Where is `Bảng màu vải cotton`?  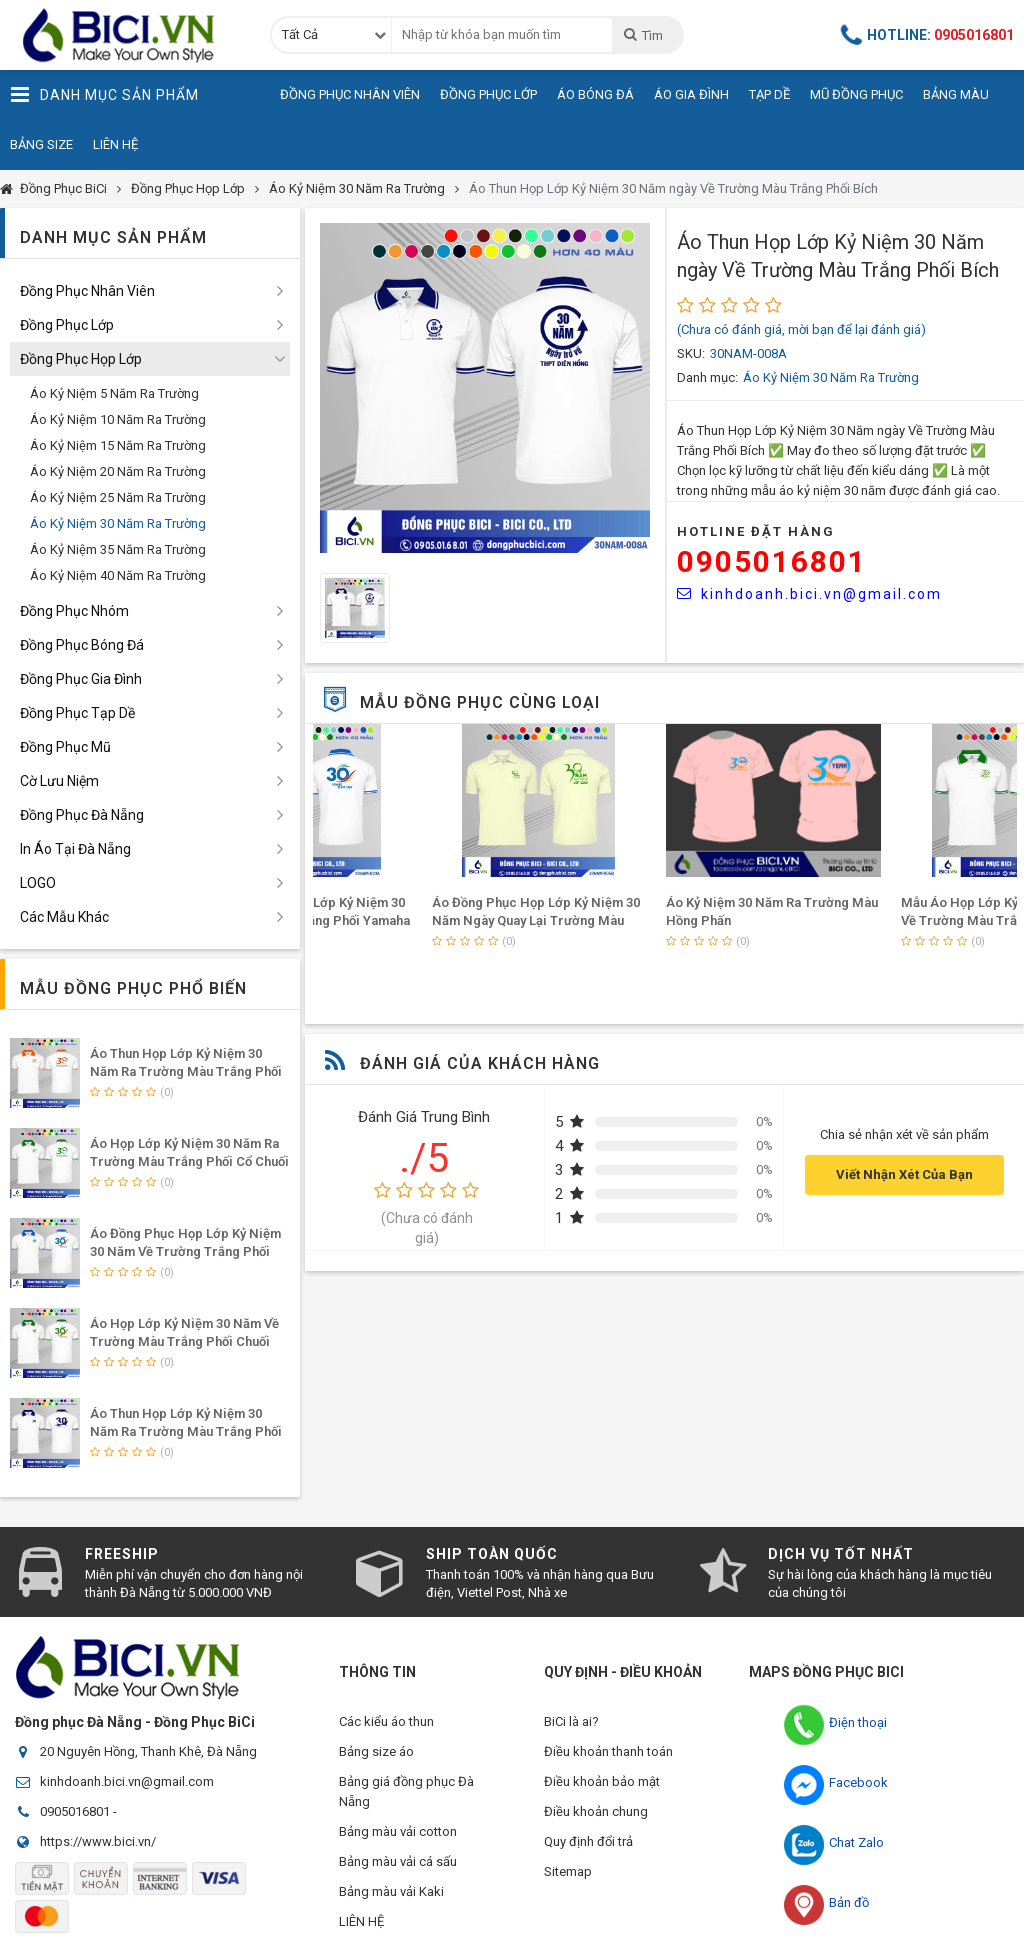
Bảng màu vải cotton is located at coordinates (398, 1831).